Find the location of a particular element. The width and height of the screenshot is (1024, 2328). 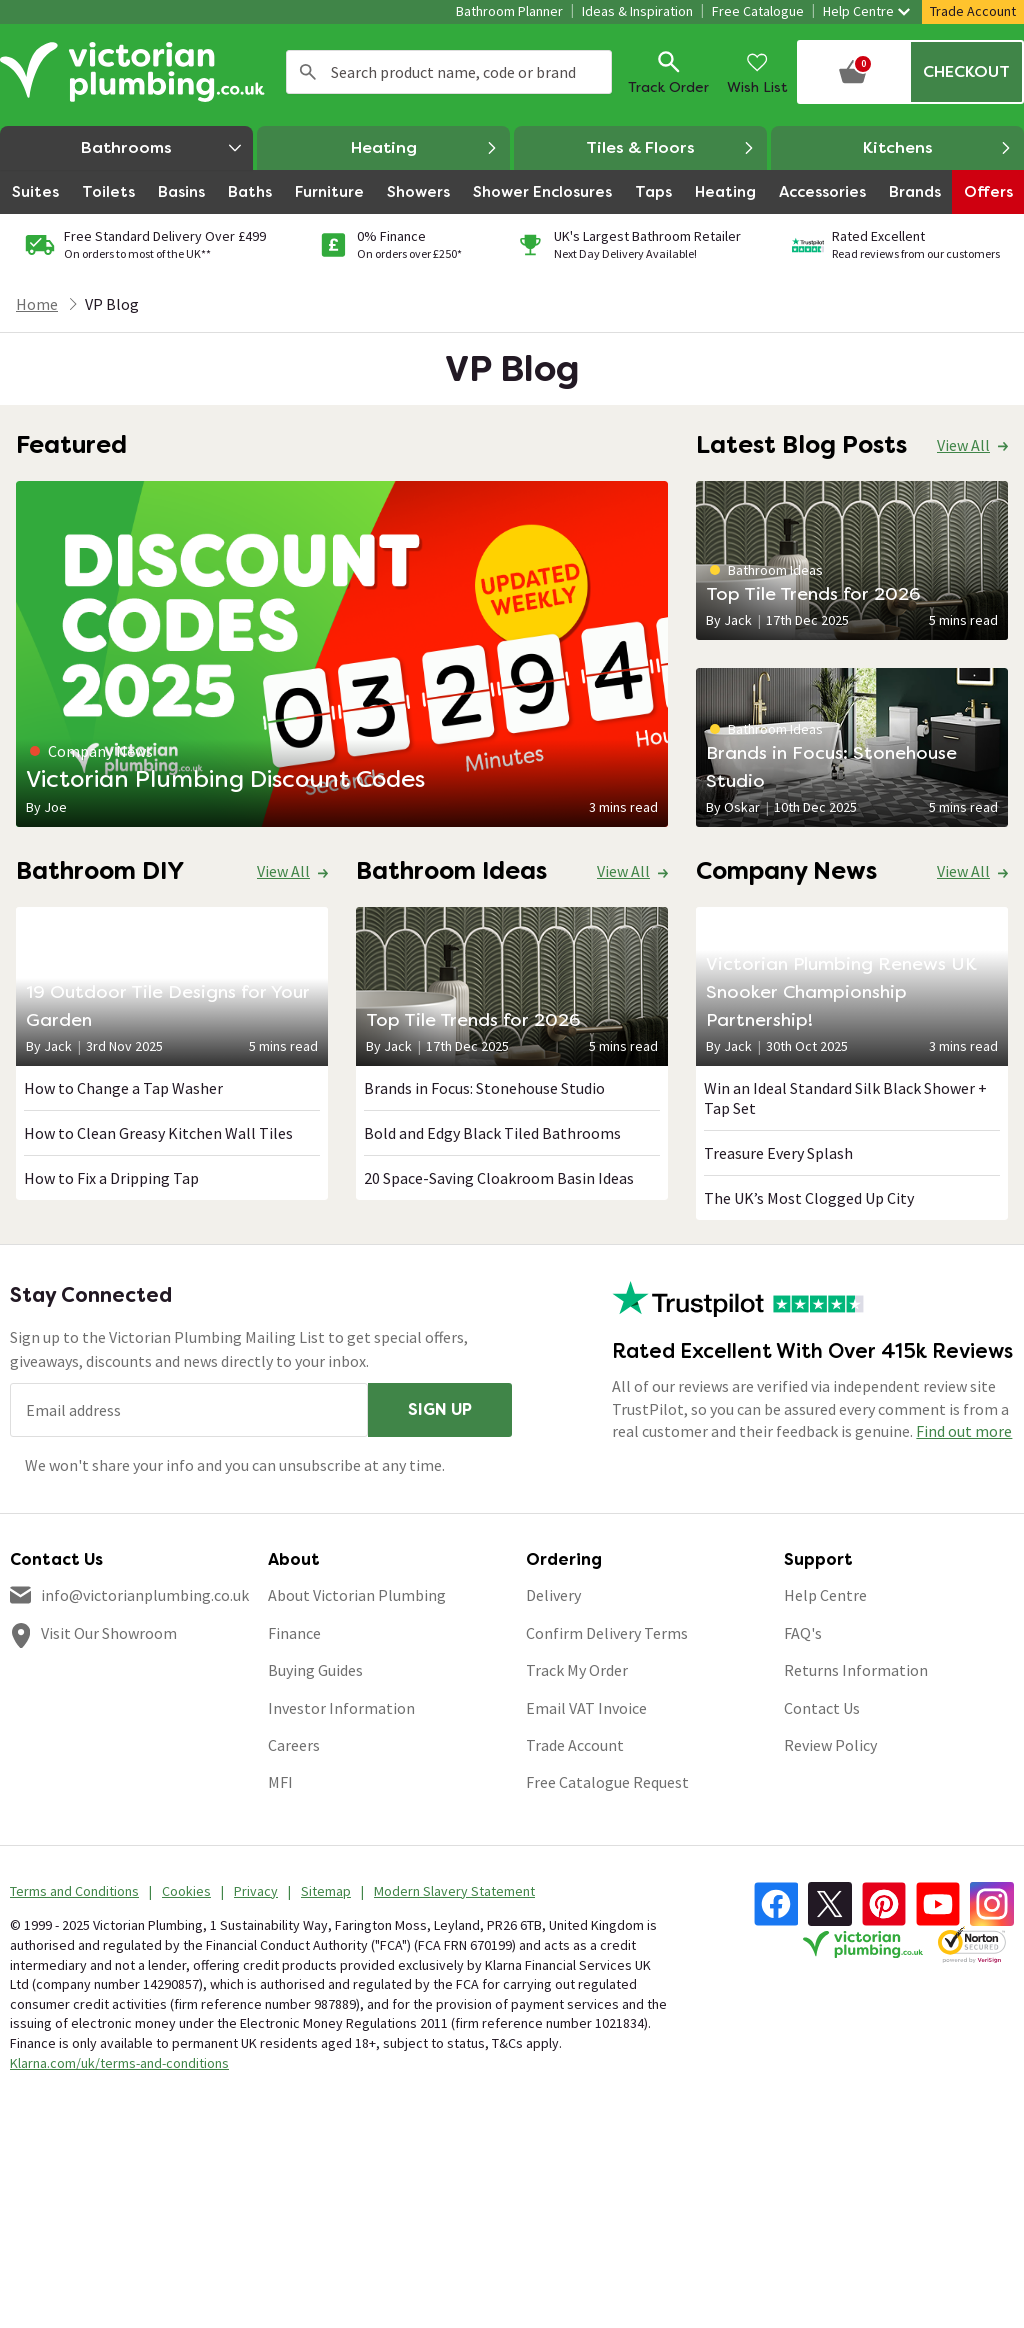

Shower Enclosures is located at coordinates (542, 191).